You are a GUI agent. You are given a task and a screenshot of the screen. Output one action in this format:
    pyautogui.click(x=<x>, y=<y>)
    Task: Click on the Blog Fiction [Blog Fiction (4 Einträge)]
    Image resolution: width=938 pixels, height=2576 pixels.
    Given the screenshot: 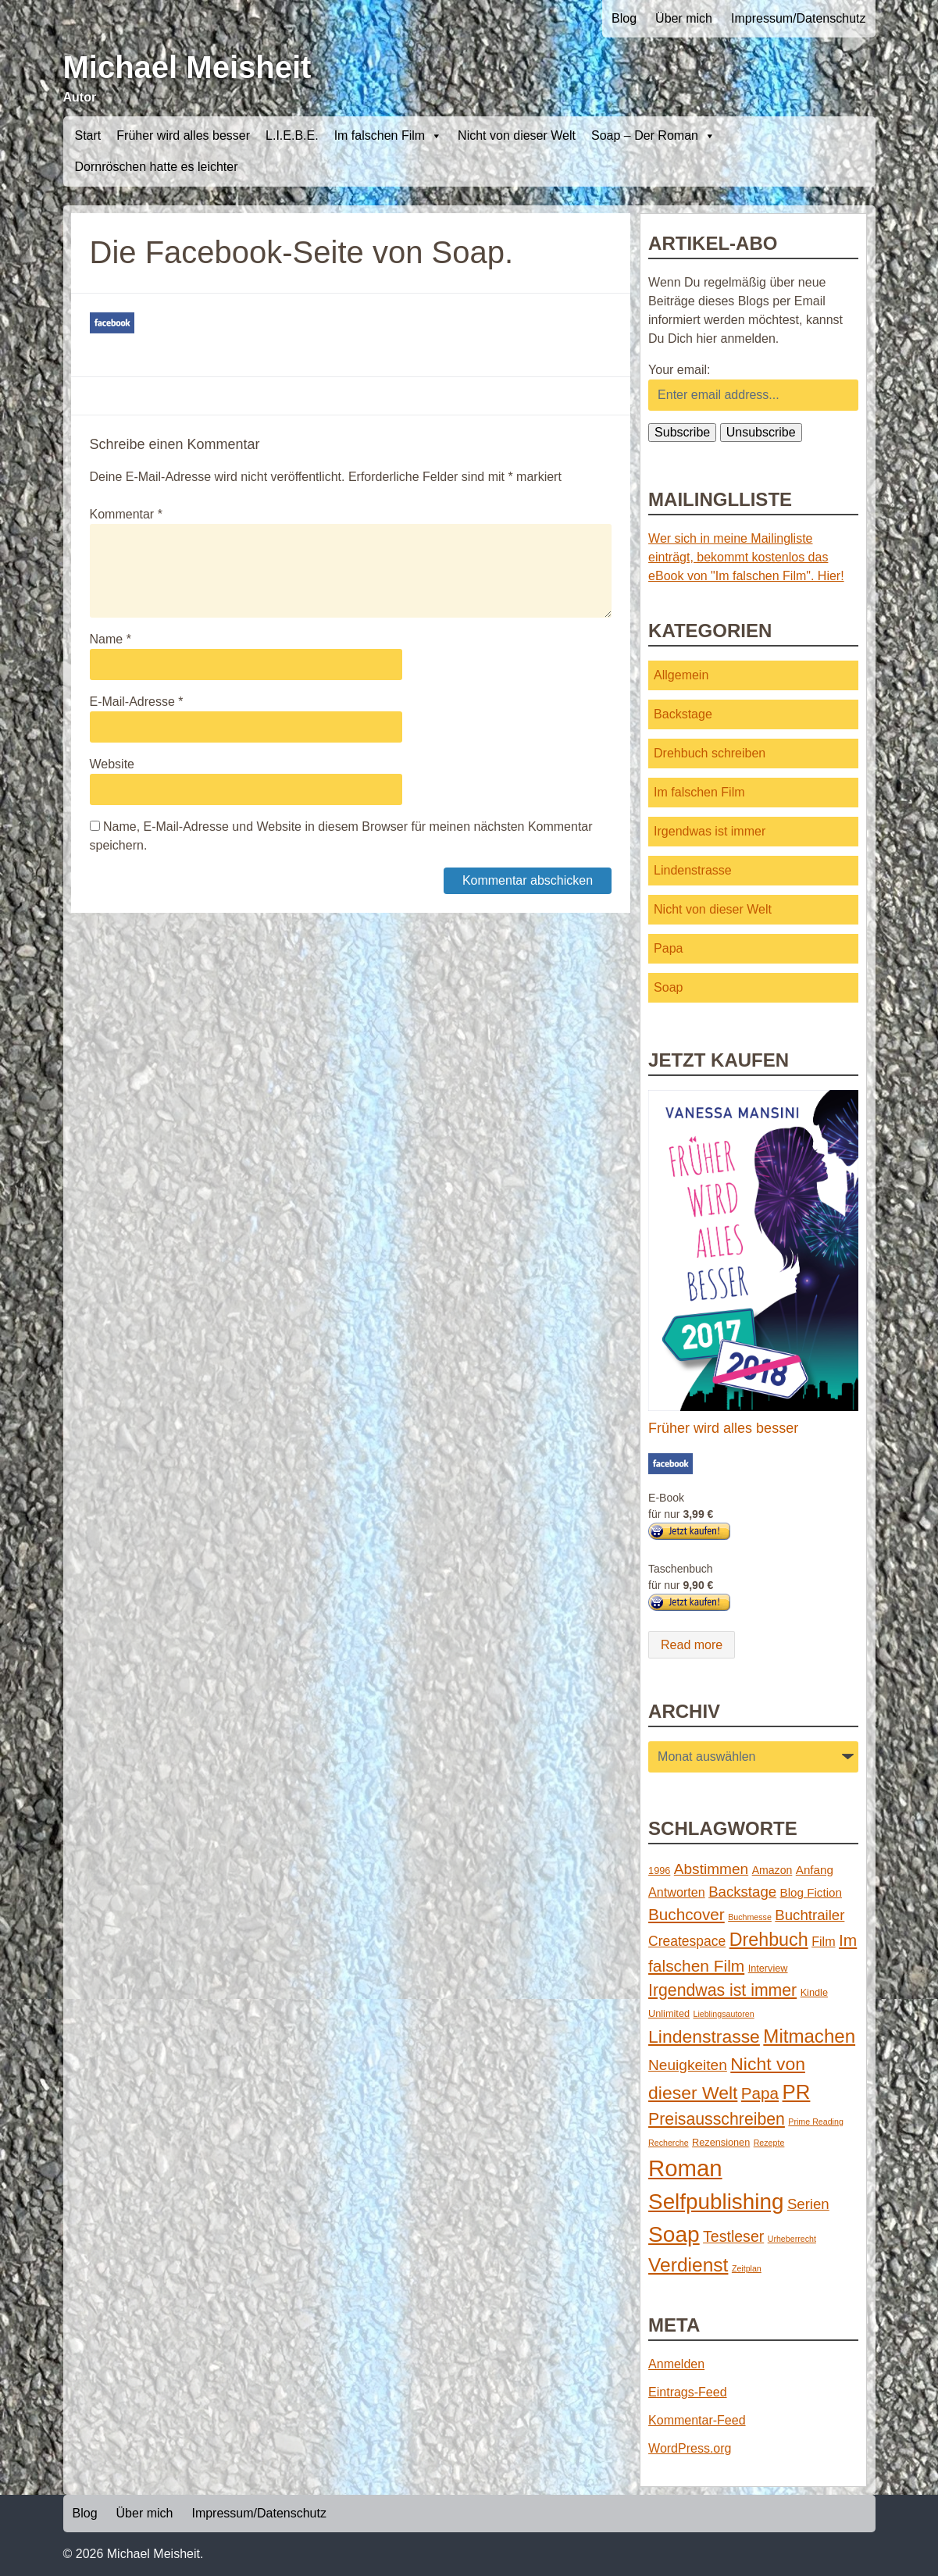 What is the action you would take?
    pyautogui.click(x=811, y=1892)
    